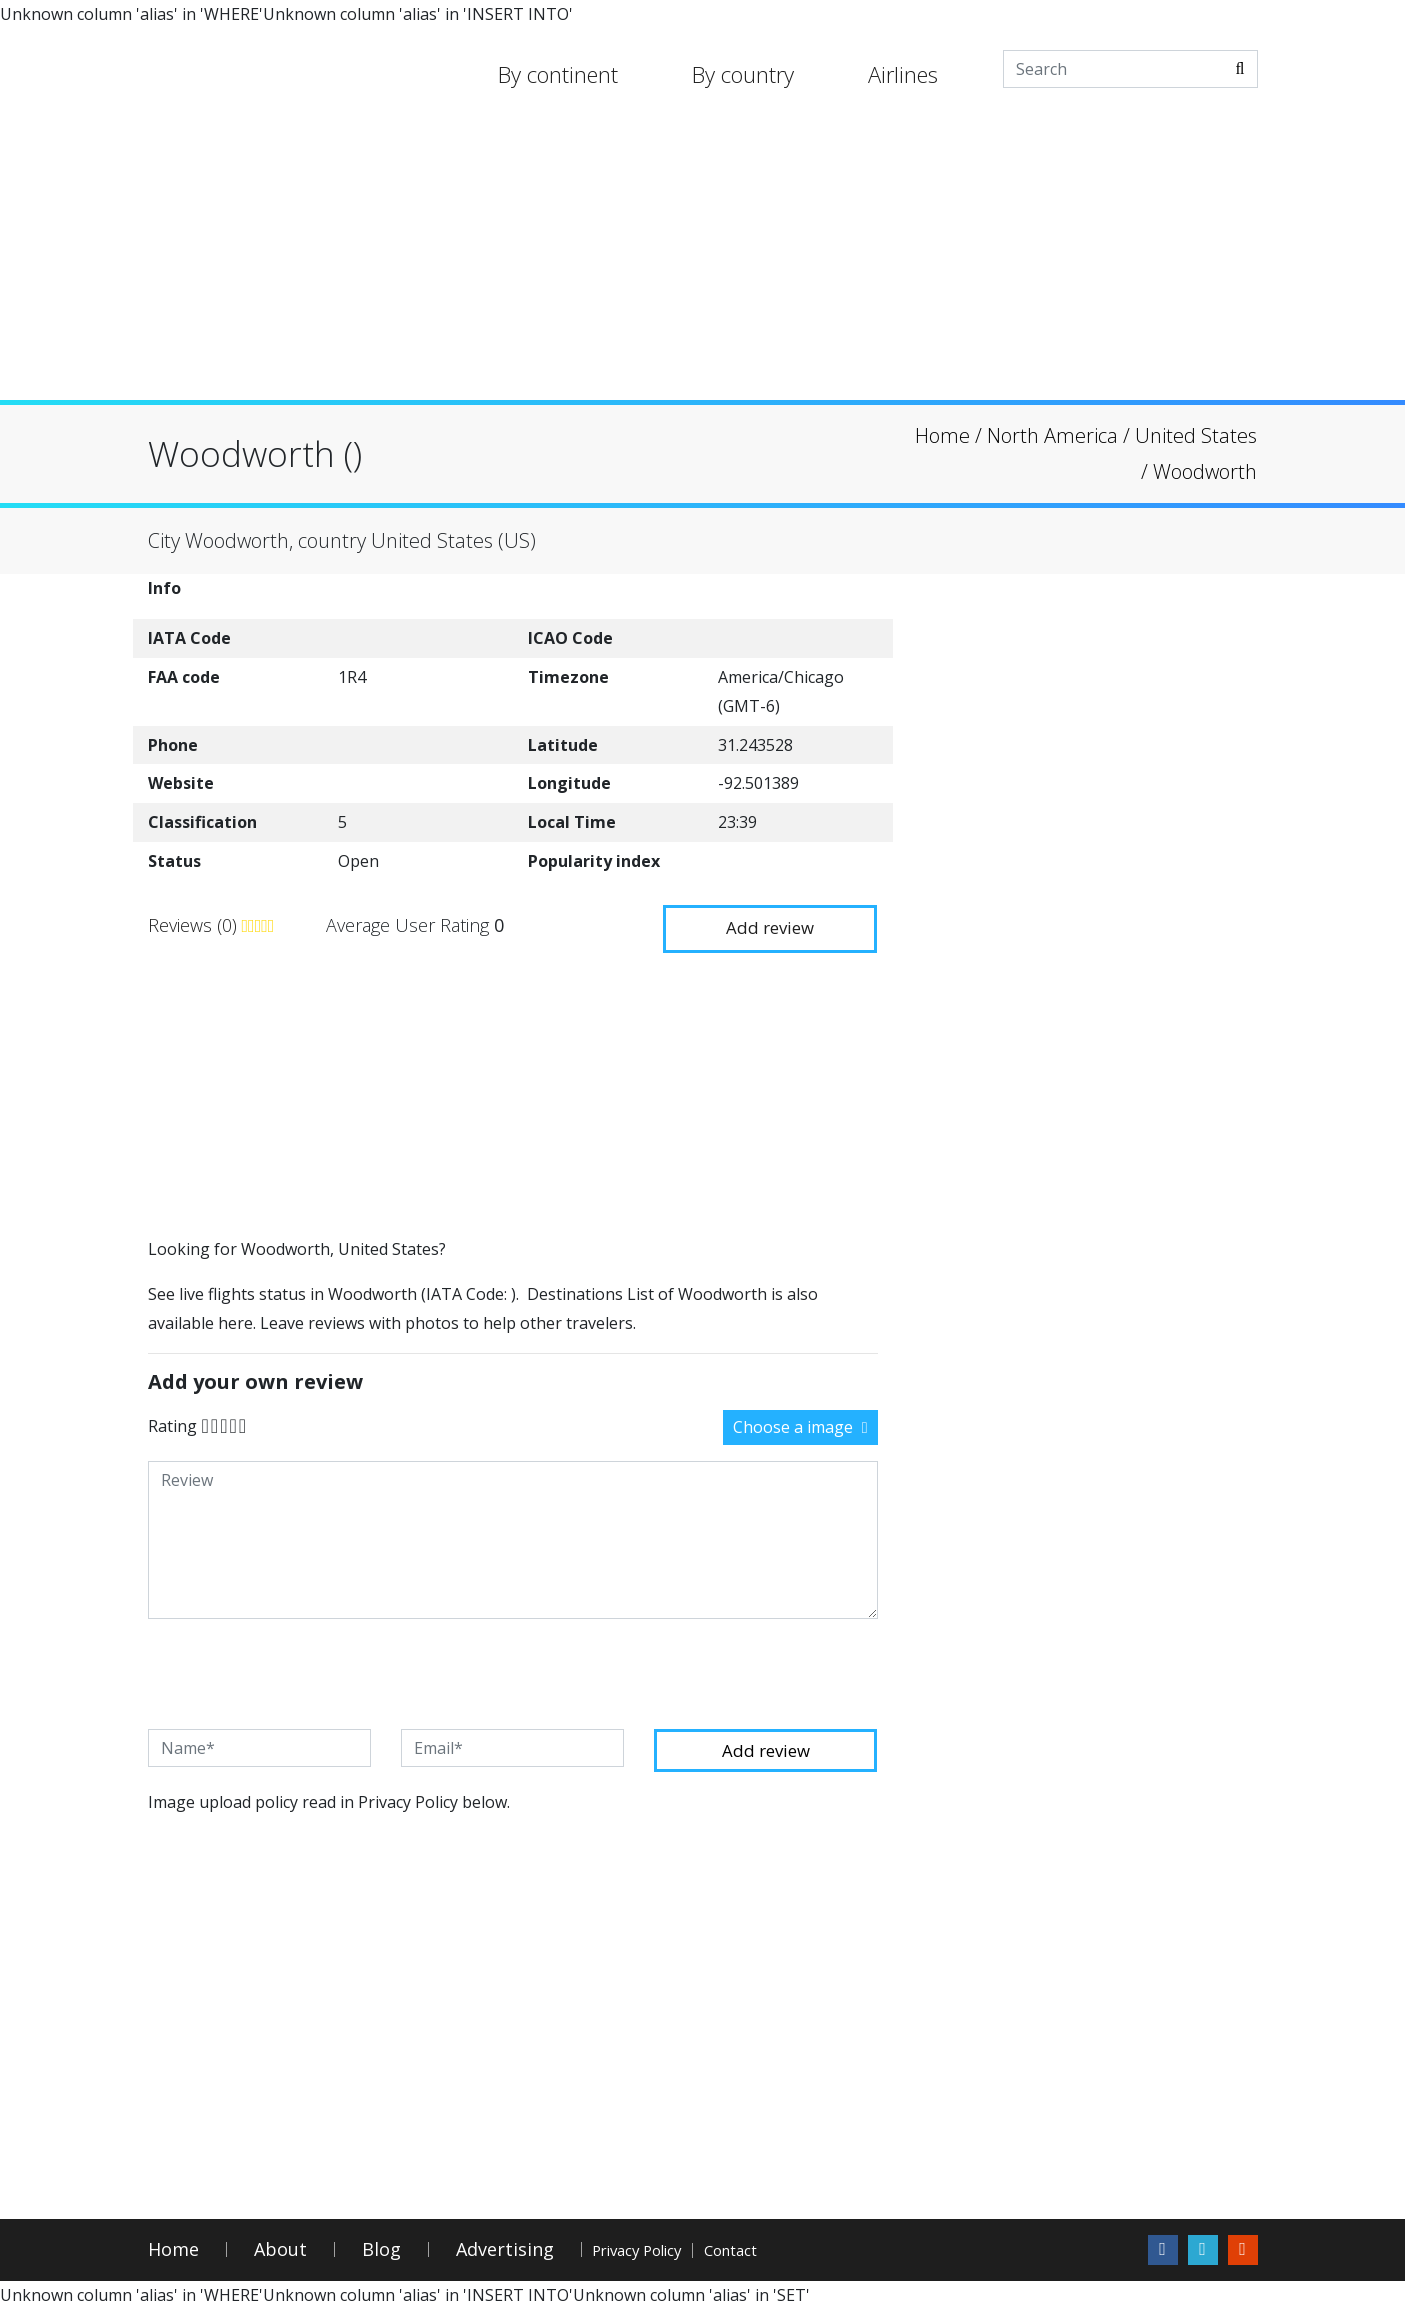 This screenshot has height=2312, width=1405. Describe the element at coordinates (558, 74) in the screenshot. I see `By continent` at that location.